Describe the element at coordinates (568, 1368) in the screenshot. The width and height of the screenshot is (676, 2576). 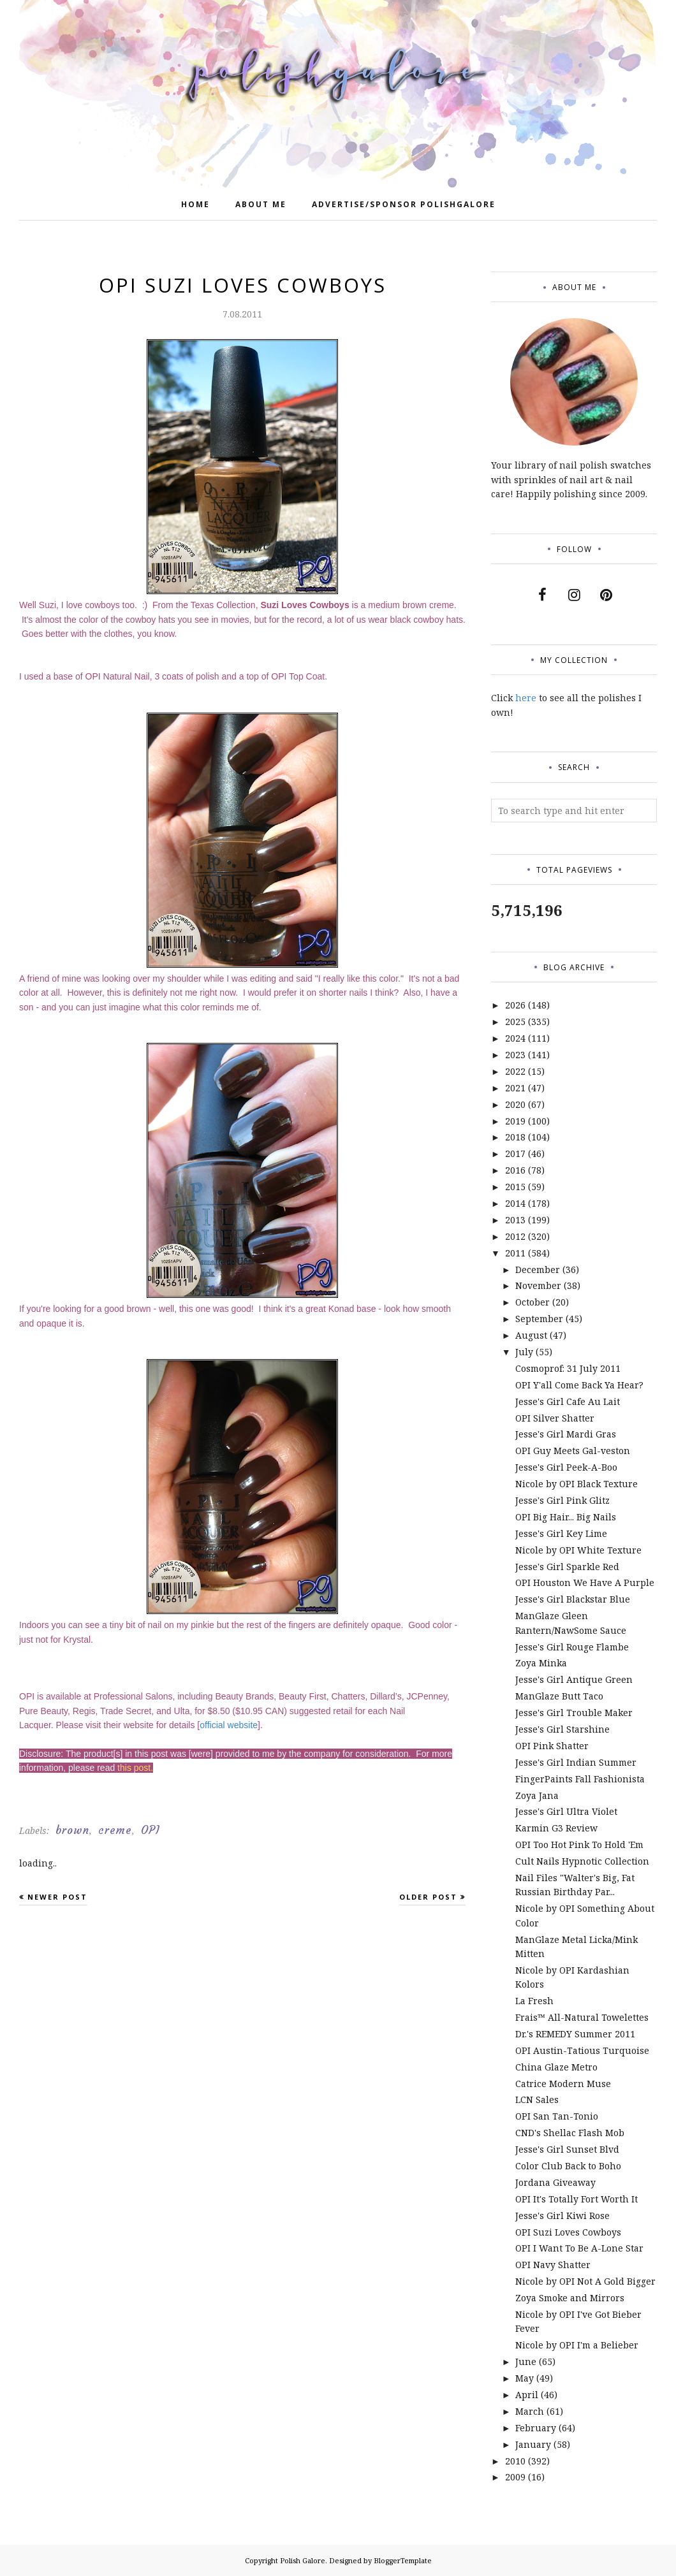
I see `Cosmoprof: 31 July 2011` at that location.